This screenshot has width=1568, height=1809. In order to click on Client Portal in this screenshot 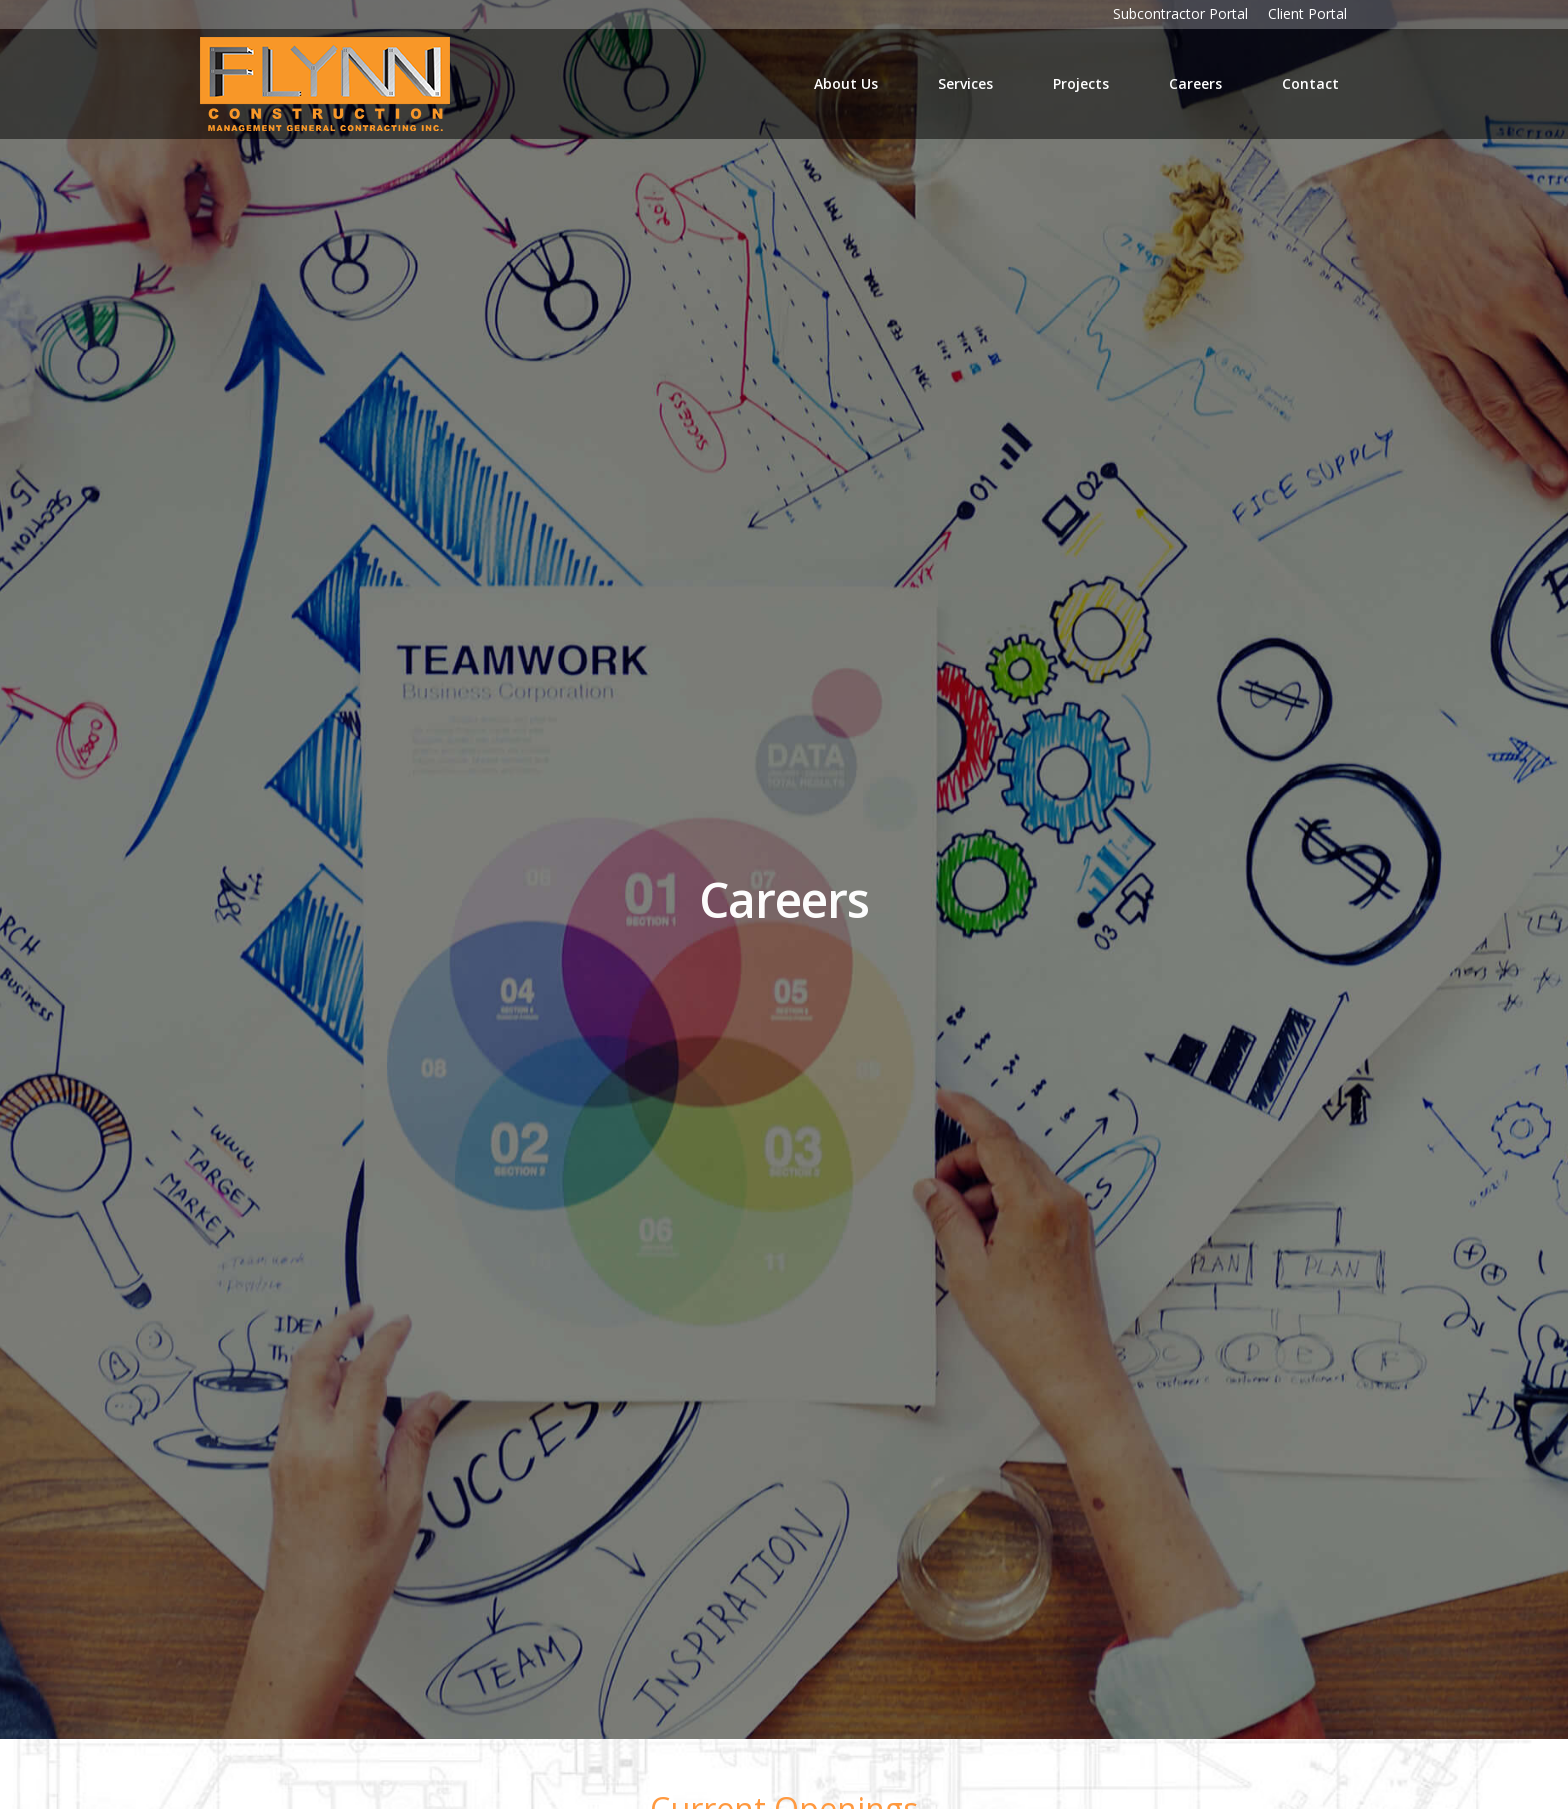, I will do `click(1307, 13)`.